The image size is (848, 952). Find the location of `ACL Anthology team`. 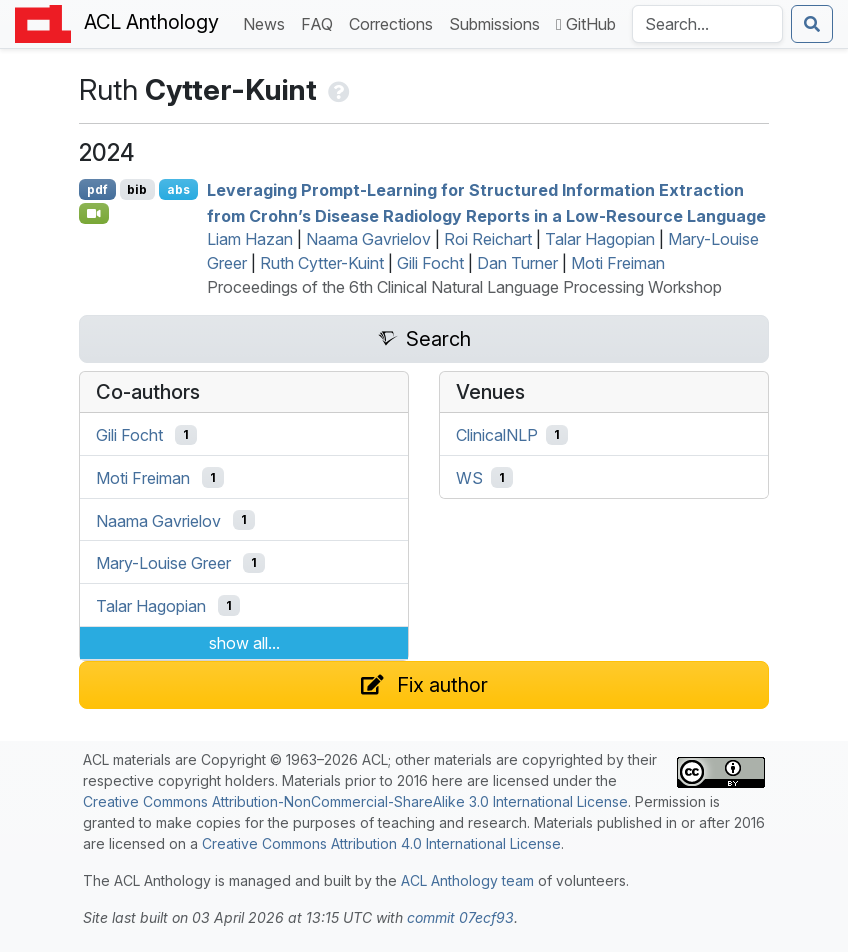

ACL Anthology team is located at coordinates (467, 880).